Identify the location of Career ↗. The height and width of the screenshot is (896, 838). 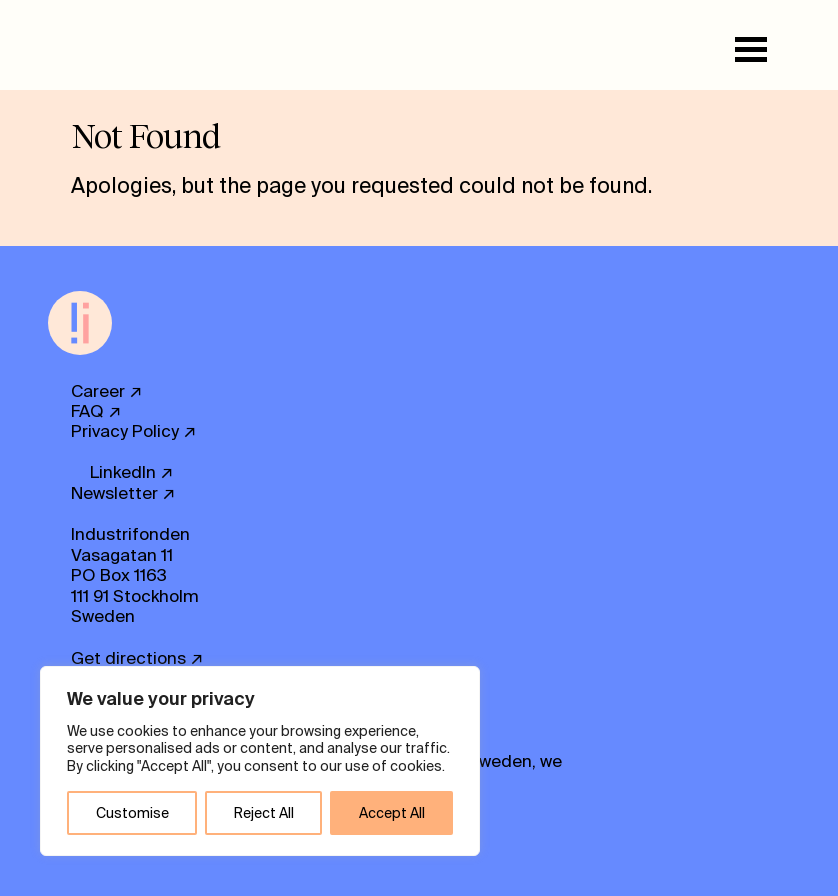
(107, 391).